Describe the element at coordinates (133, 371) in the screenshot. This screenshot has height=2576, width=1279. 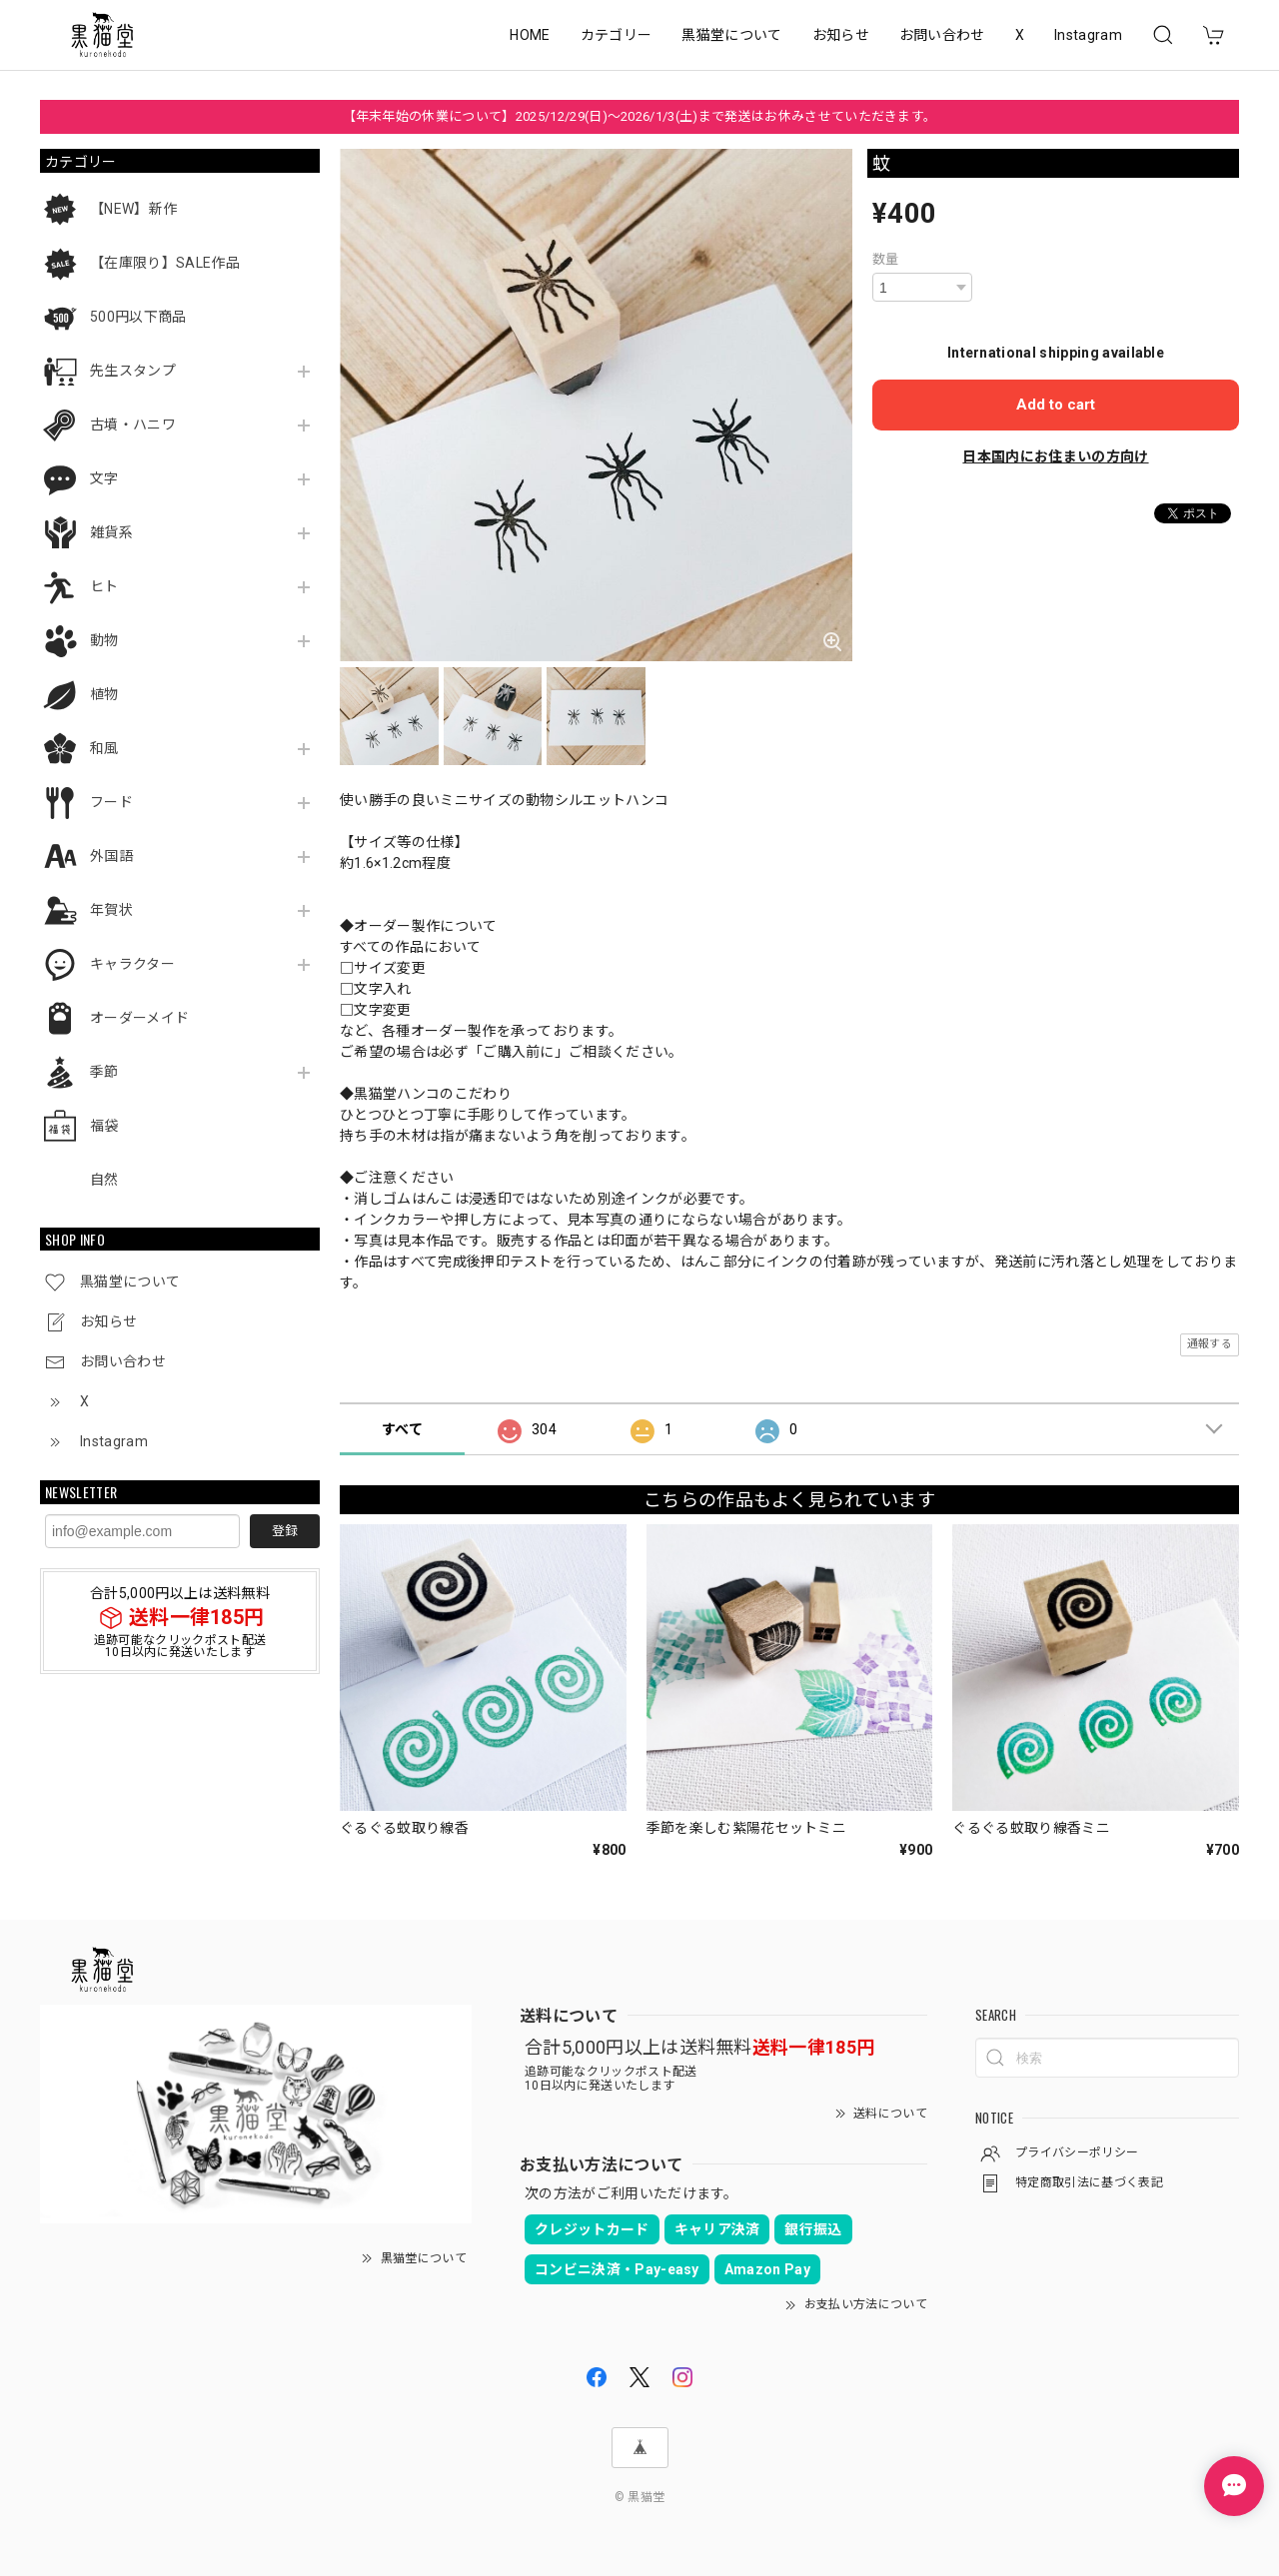
I see `先生スタンプ` at that location.